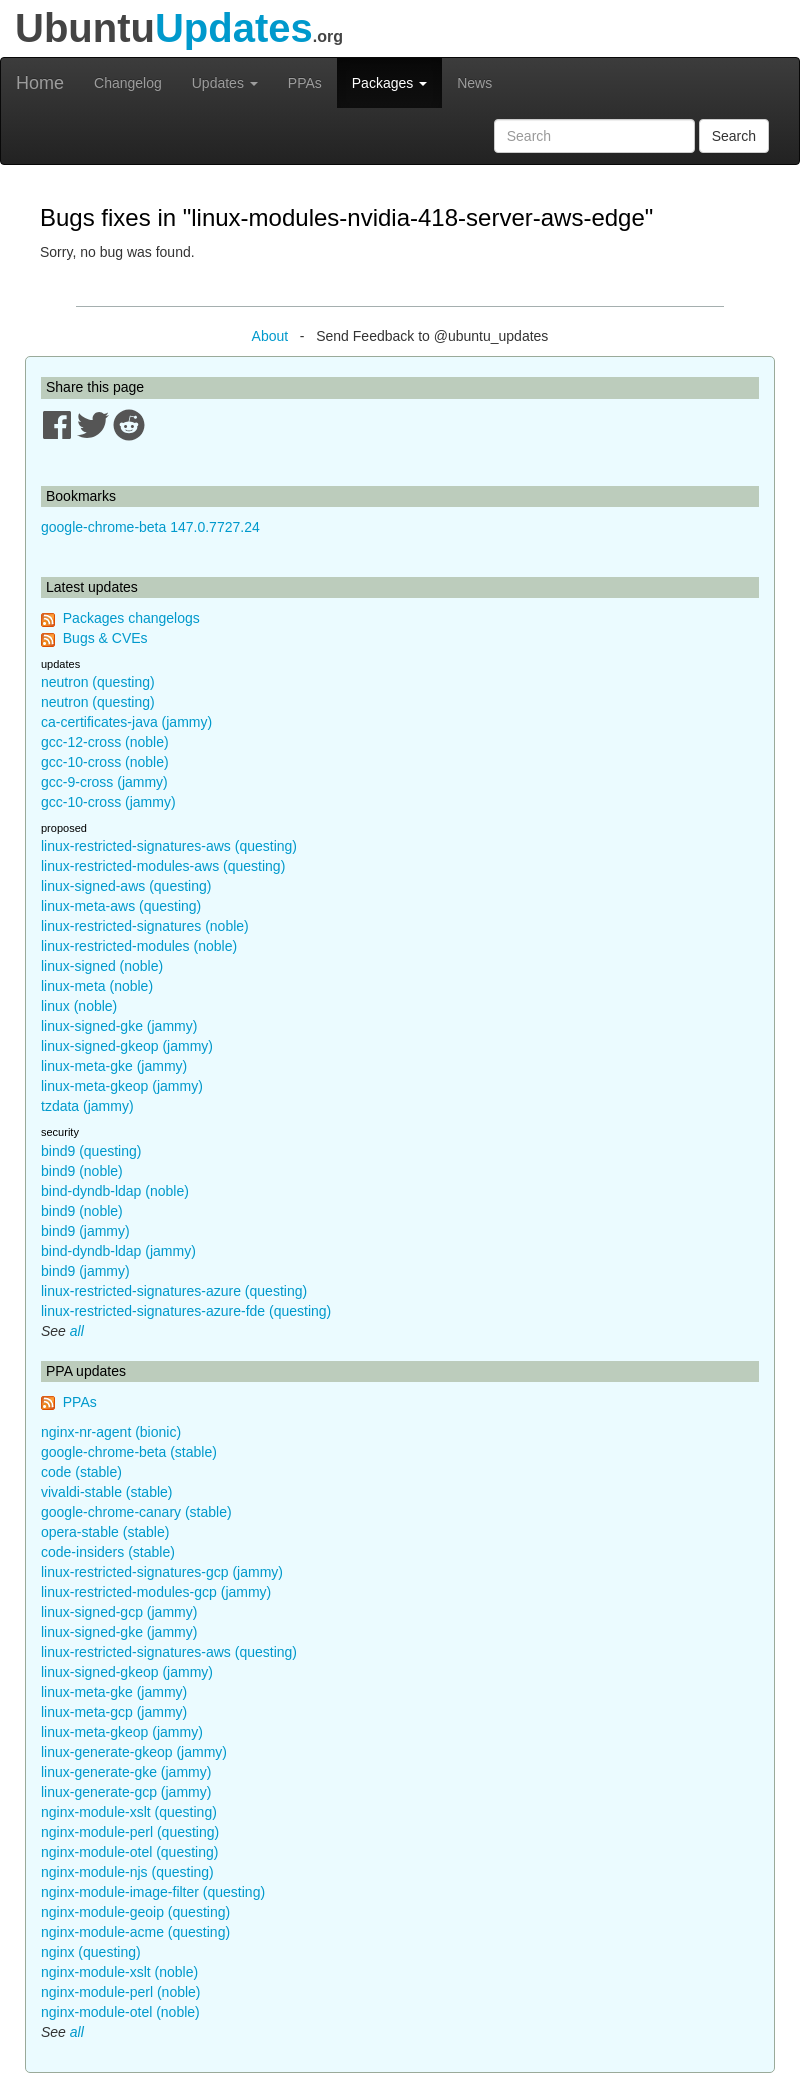  What do you see at coordinates (130, 1832) in the screenshot?
I see `nginx-module-perl (questing)` at bounding box center [130, 1832].